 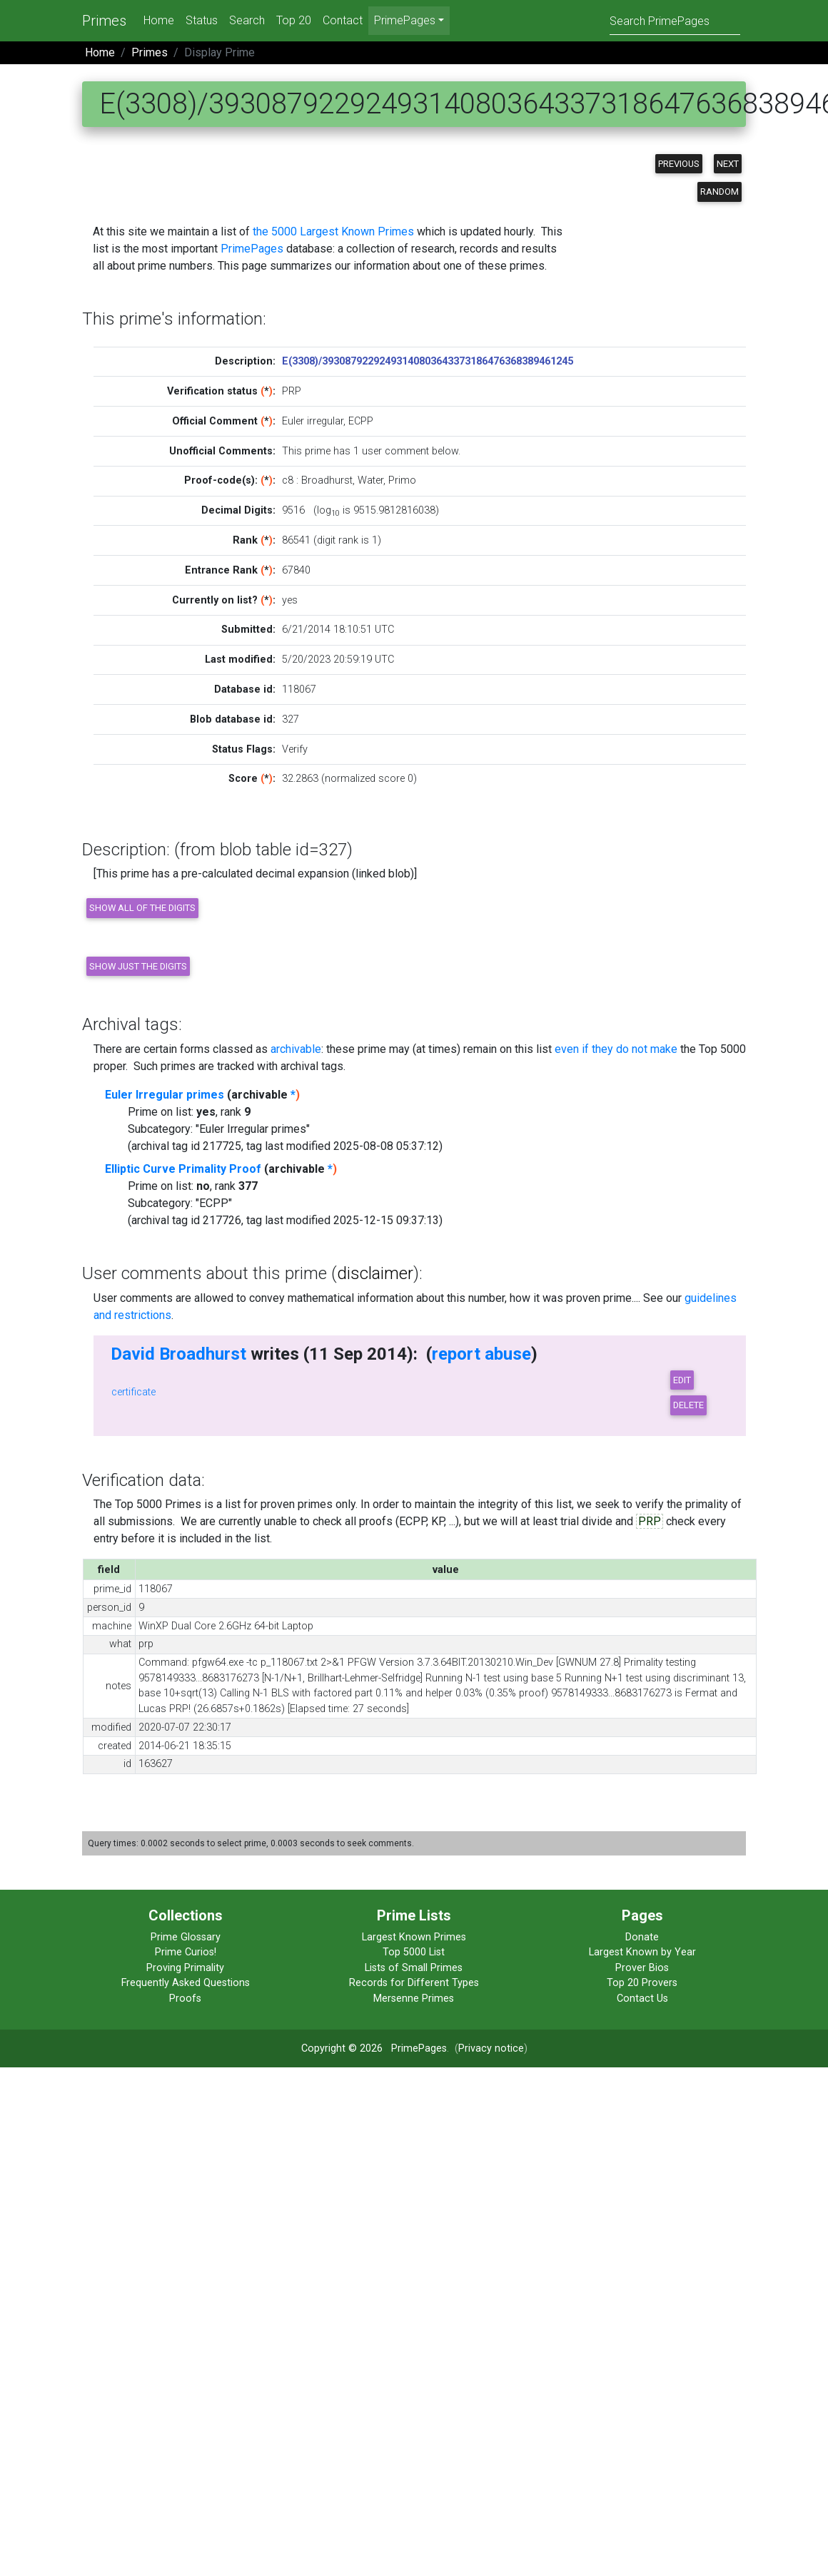 I want to click on archivable, so click(x=296, y=1049).